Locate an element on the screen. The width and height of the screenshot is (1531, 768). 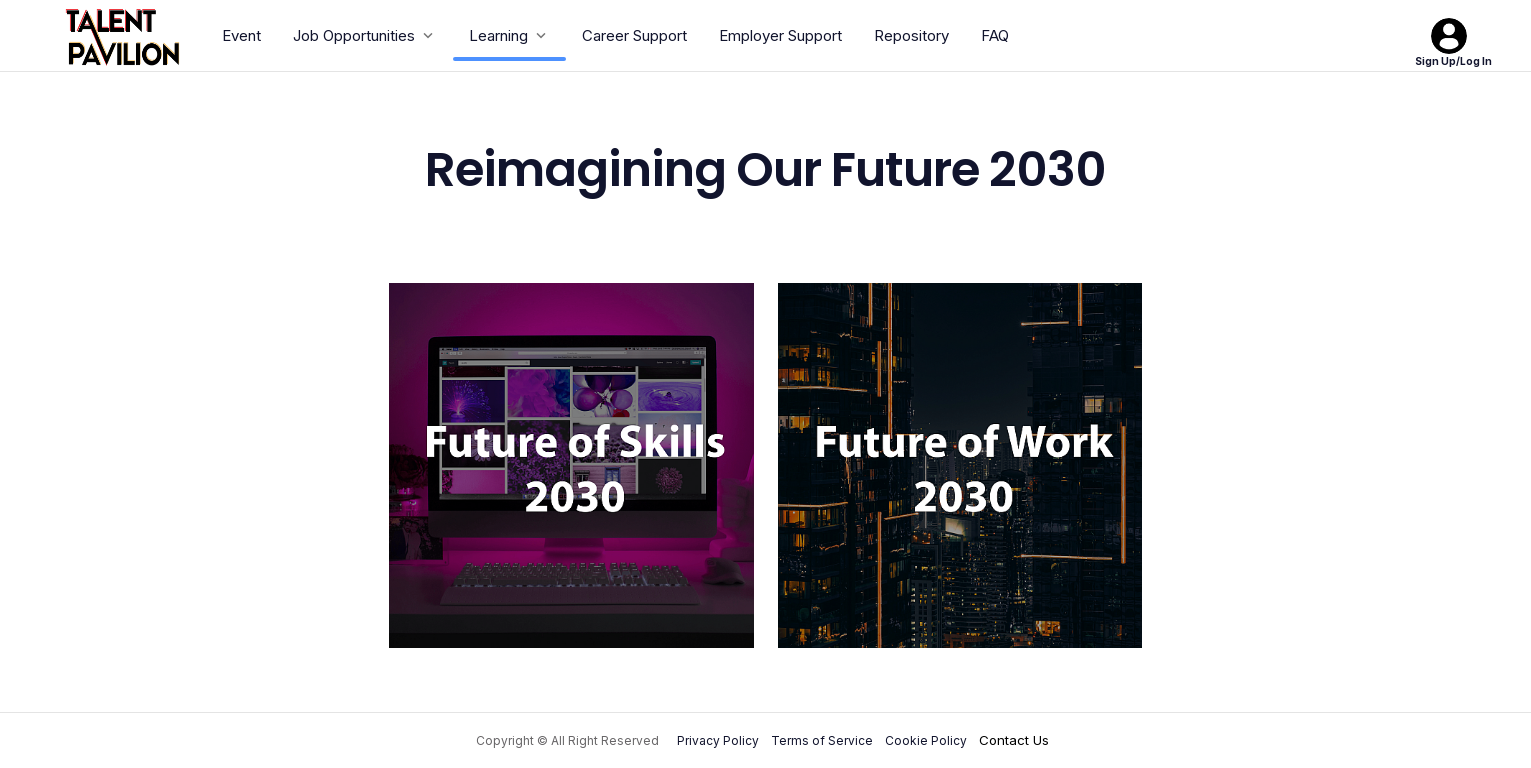
Terms of Service is located at coordinates (822, 740).